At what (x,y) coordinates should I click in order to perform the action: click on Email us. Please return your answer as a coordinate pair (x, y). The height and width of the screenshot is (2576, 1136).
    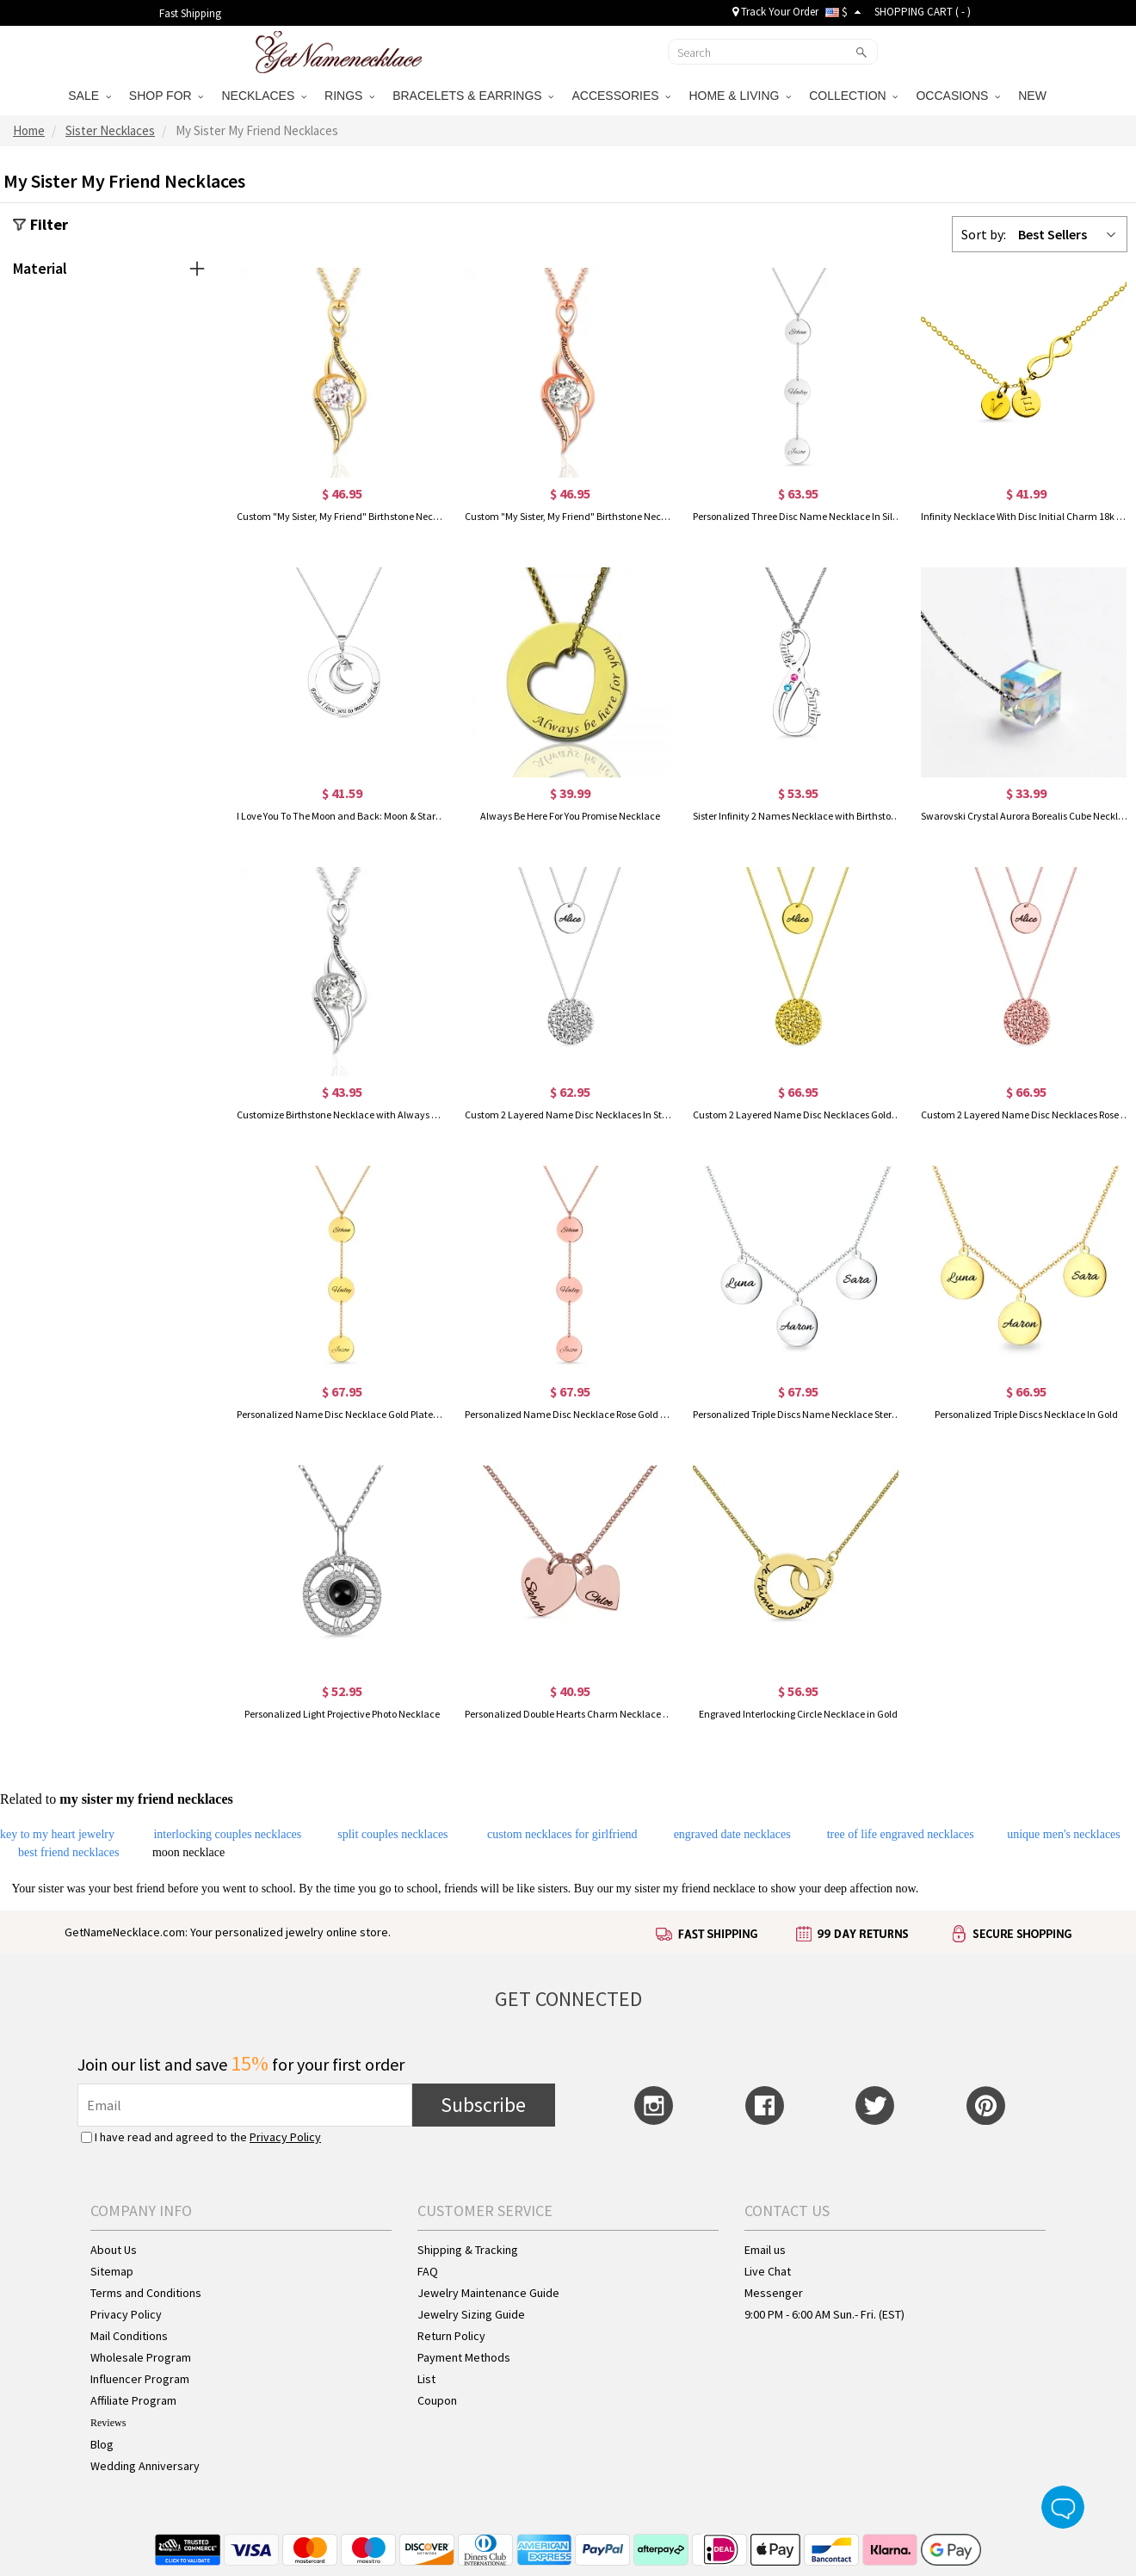
    Looking at the image, I should click on (765, 2249).